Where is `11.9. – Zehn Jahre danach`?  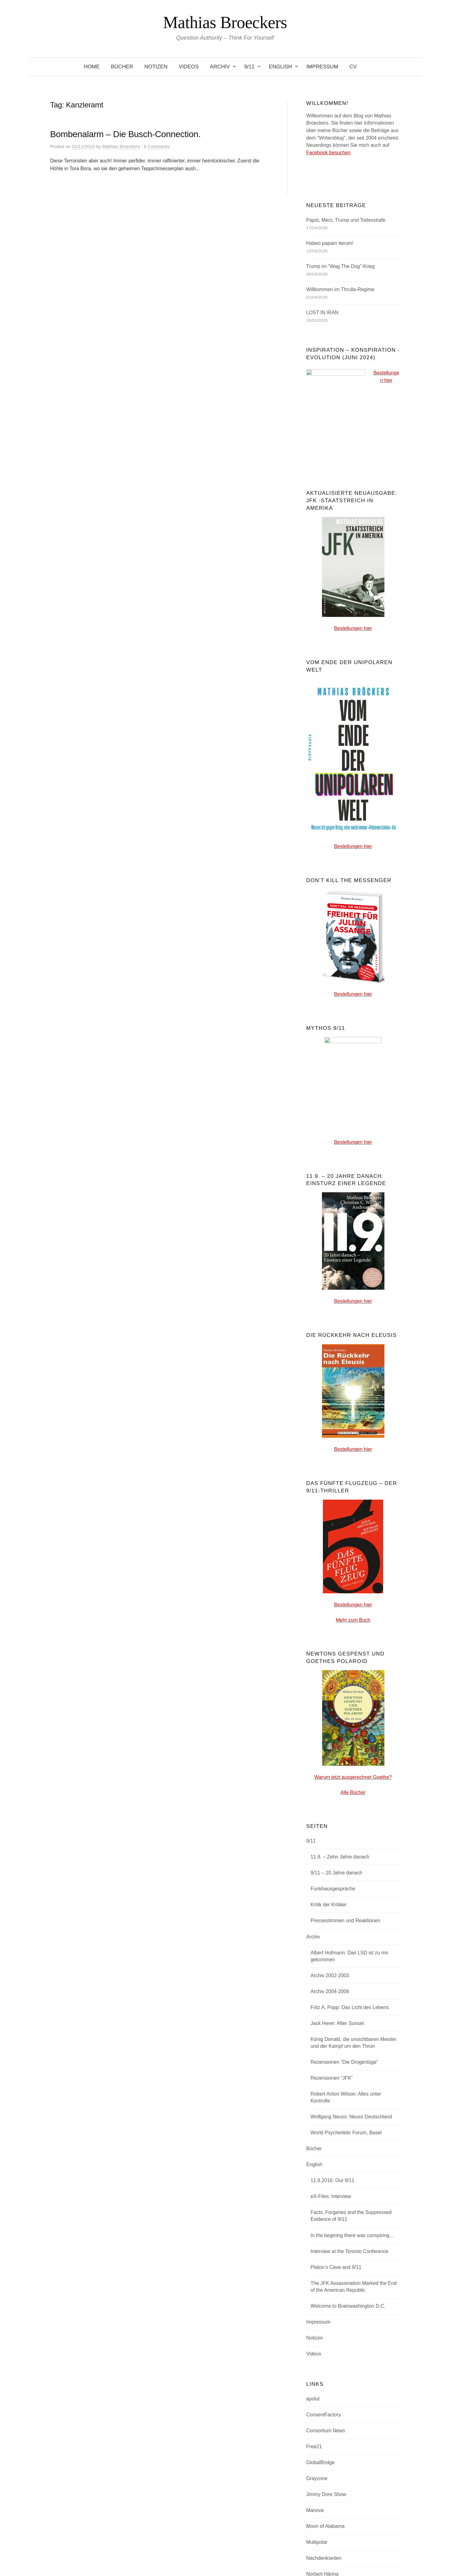 11.9. – Zehn Jahre danach is located at coordinates (340, 1462).